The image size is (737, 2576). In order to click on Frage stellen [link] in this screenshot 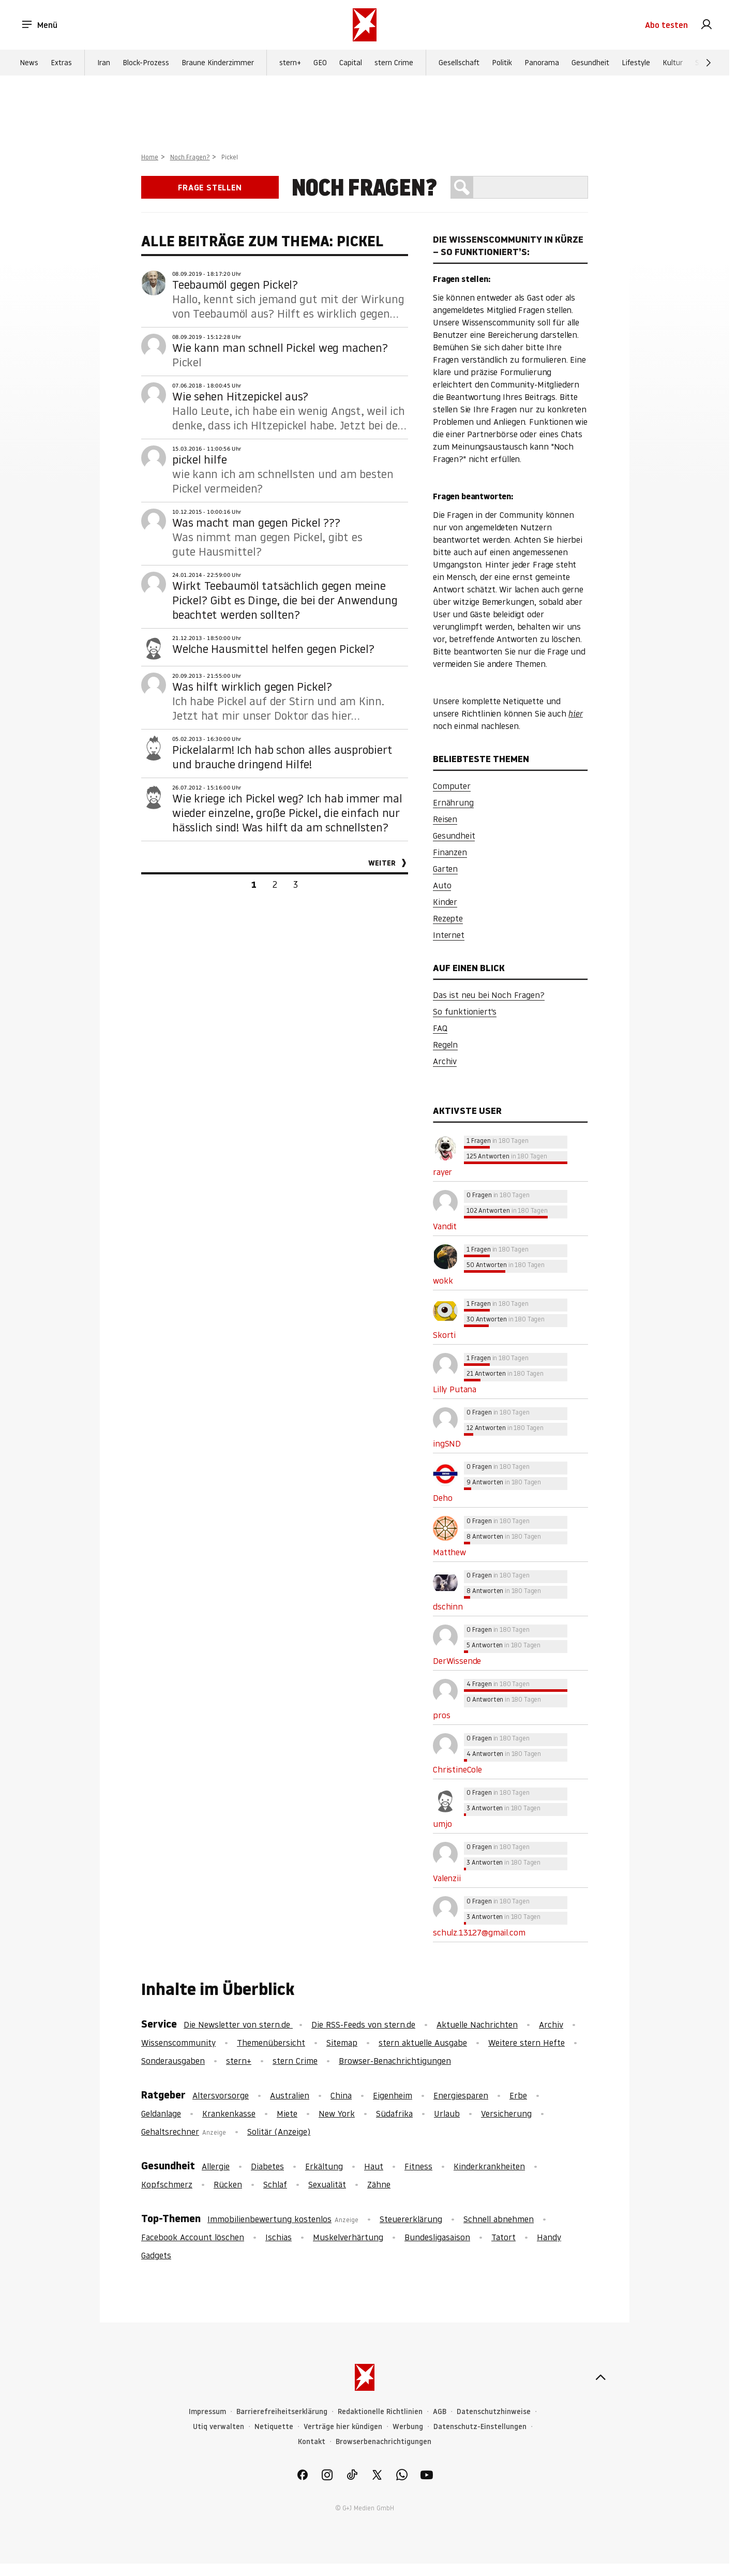, I will do `click(210, 187)`.